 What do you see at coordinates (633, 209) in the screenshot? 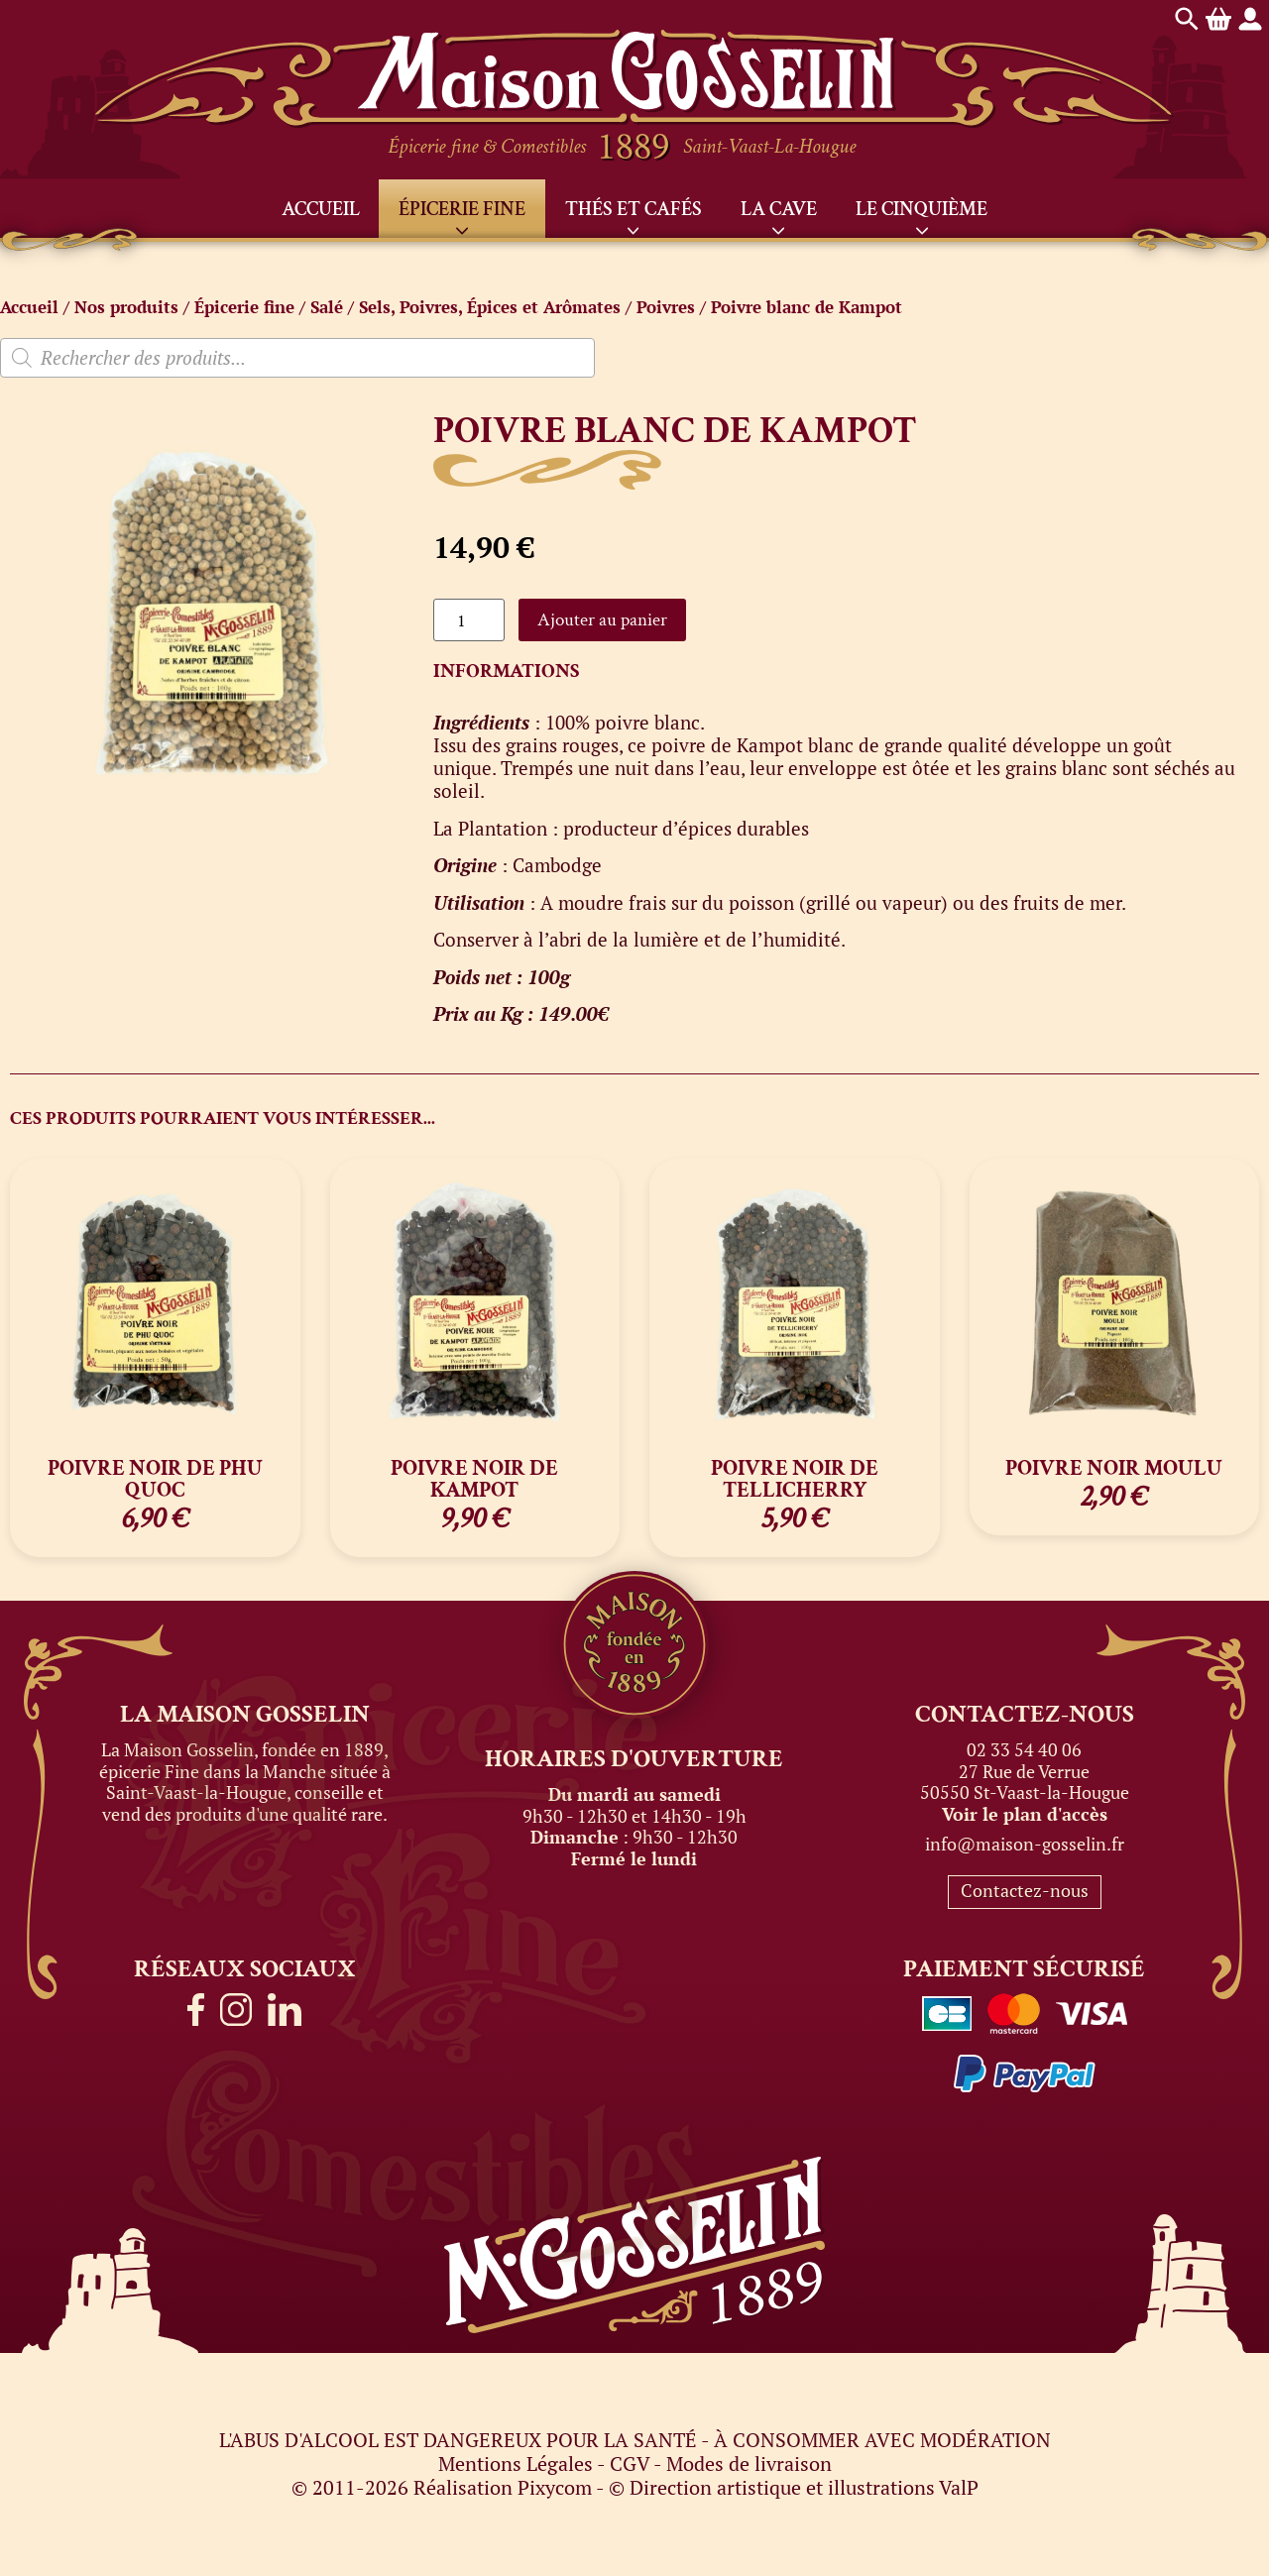
I see `Thés et Cafés` at bounding box center [633, 209].